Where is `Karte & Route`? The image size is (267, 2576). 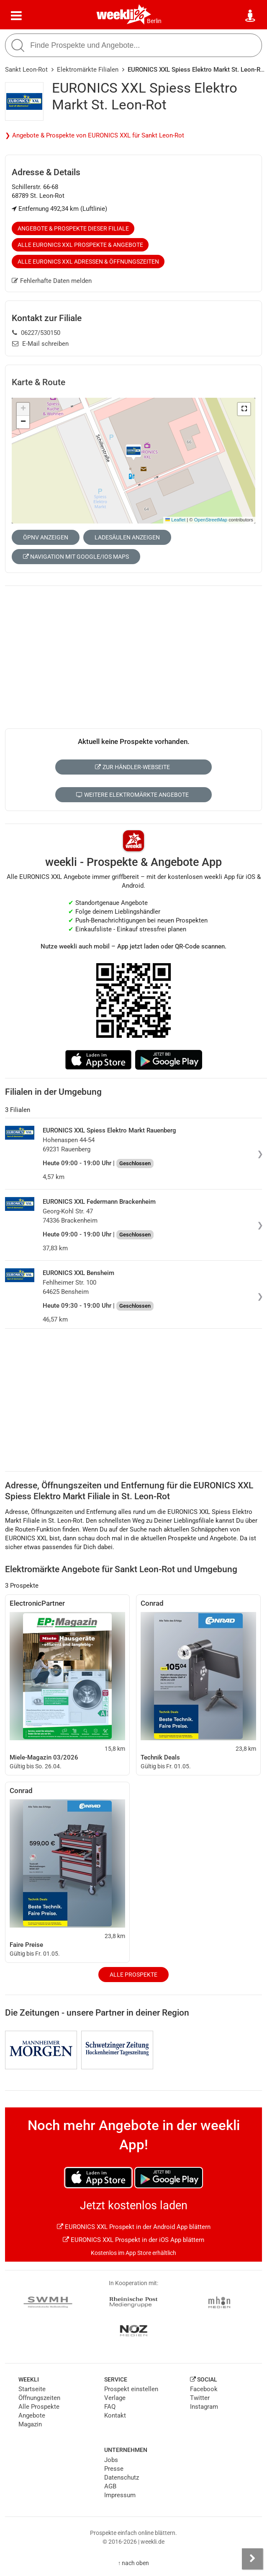
Karte & Route is located at coordinates (38, 382).